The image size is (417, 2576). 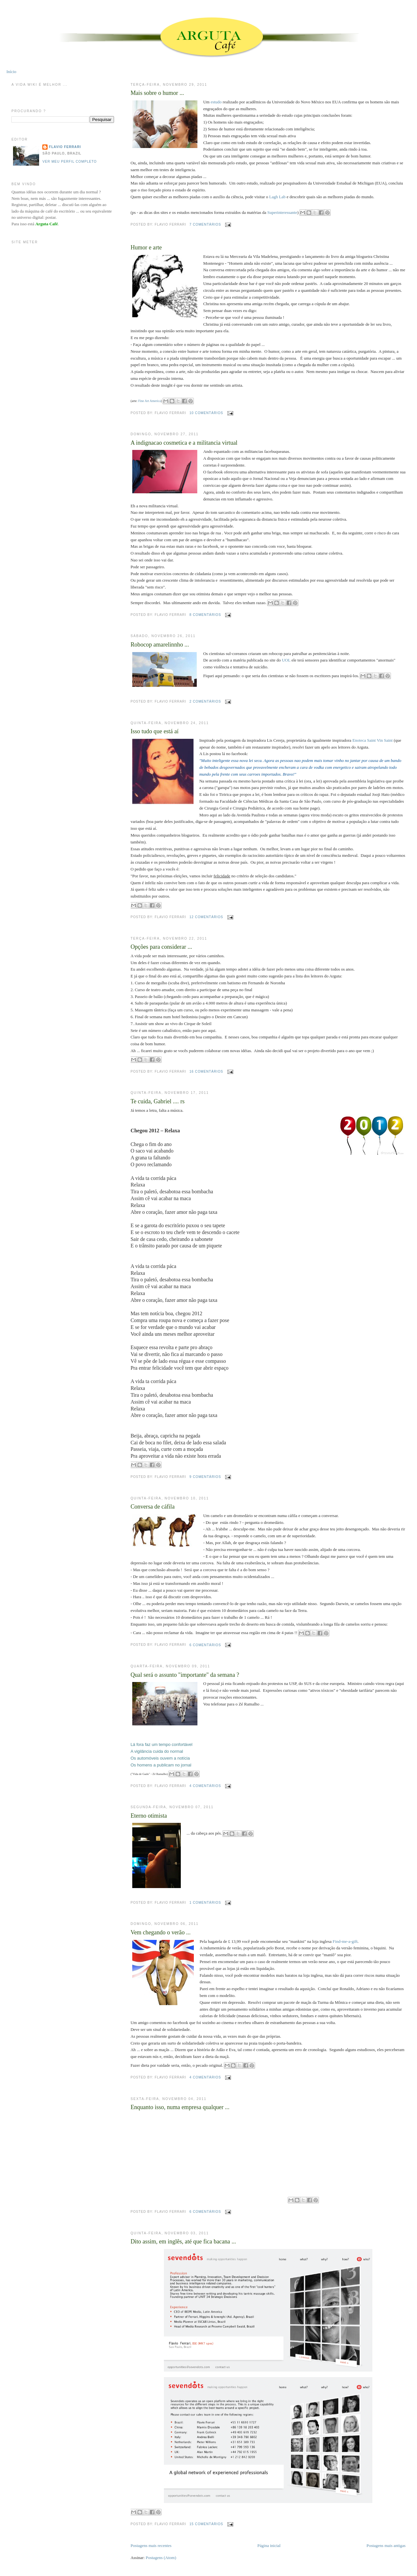 I want to click on Enquanto isso, numa empresa qualquer ..., so click(x=180, y=2107).